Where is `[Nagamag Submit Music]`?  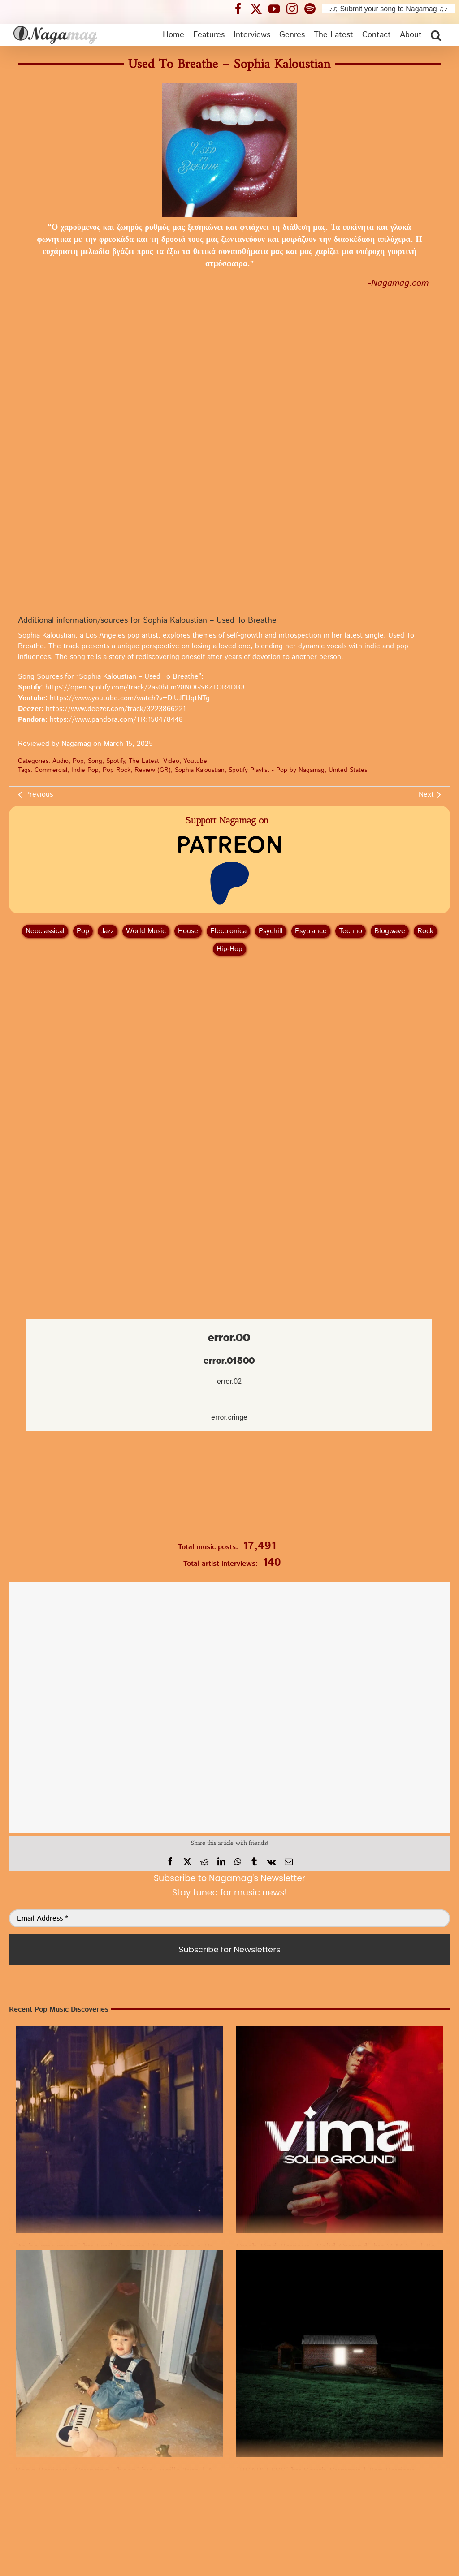
[Nagamag Submit Music] is located at coordinates (229, 1488).